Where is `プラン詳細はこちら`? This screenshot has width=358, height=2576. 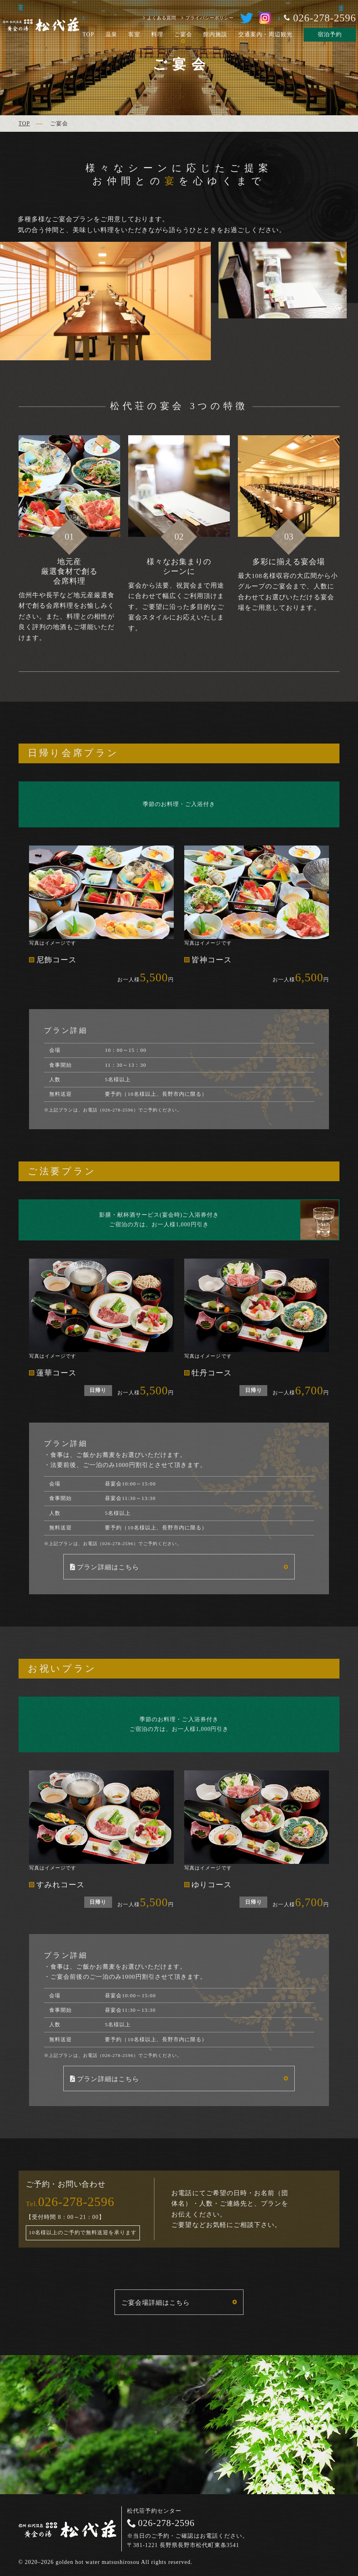
プラン詳細はこちら is located at coordinates (108, 1567).